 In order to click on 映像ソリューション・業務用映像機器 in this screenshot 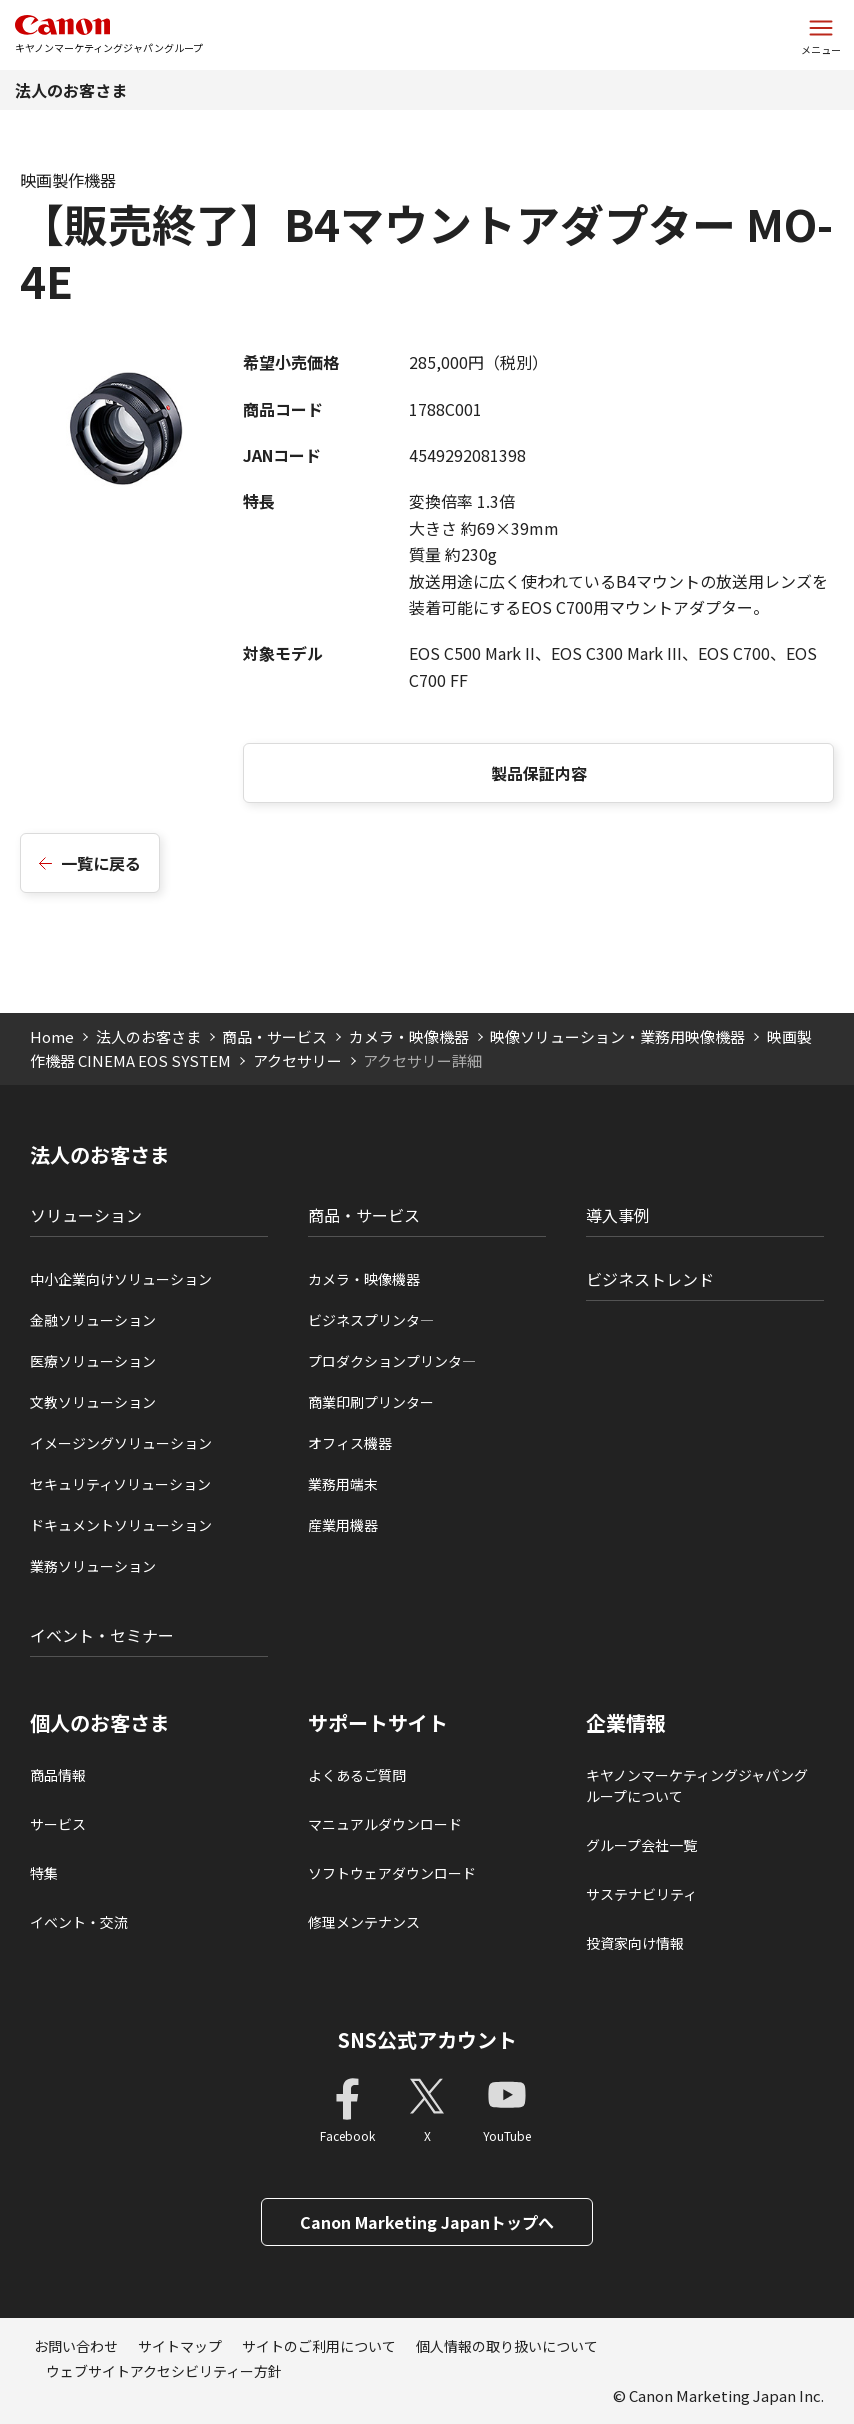, I will do `click(617, 1036)`.